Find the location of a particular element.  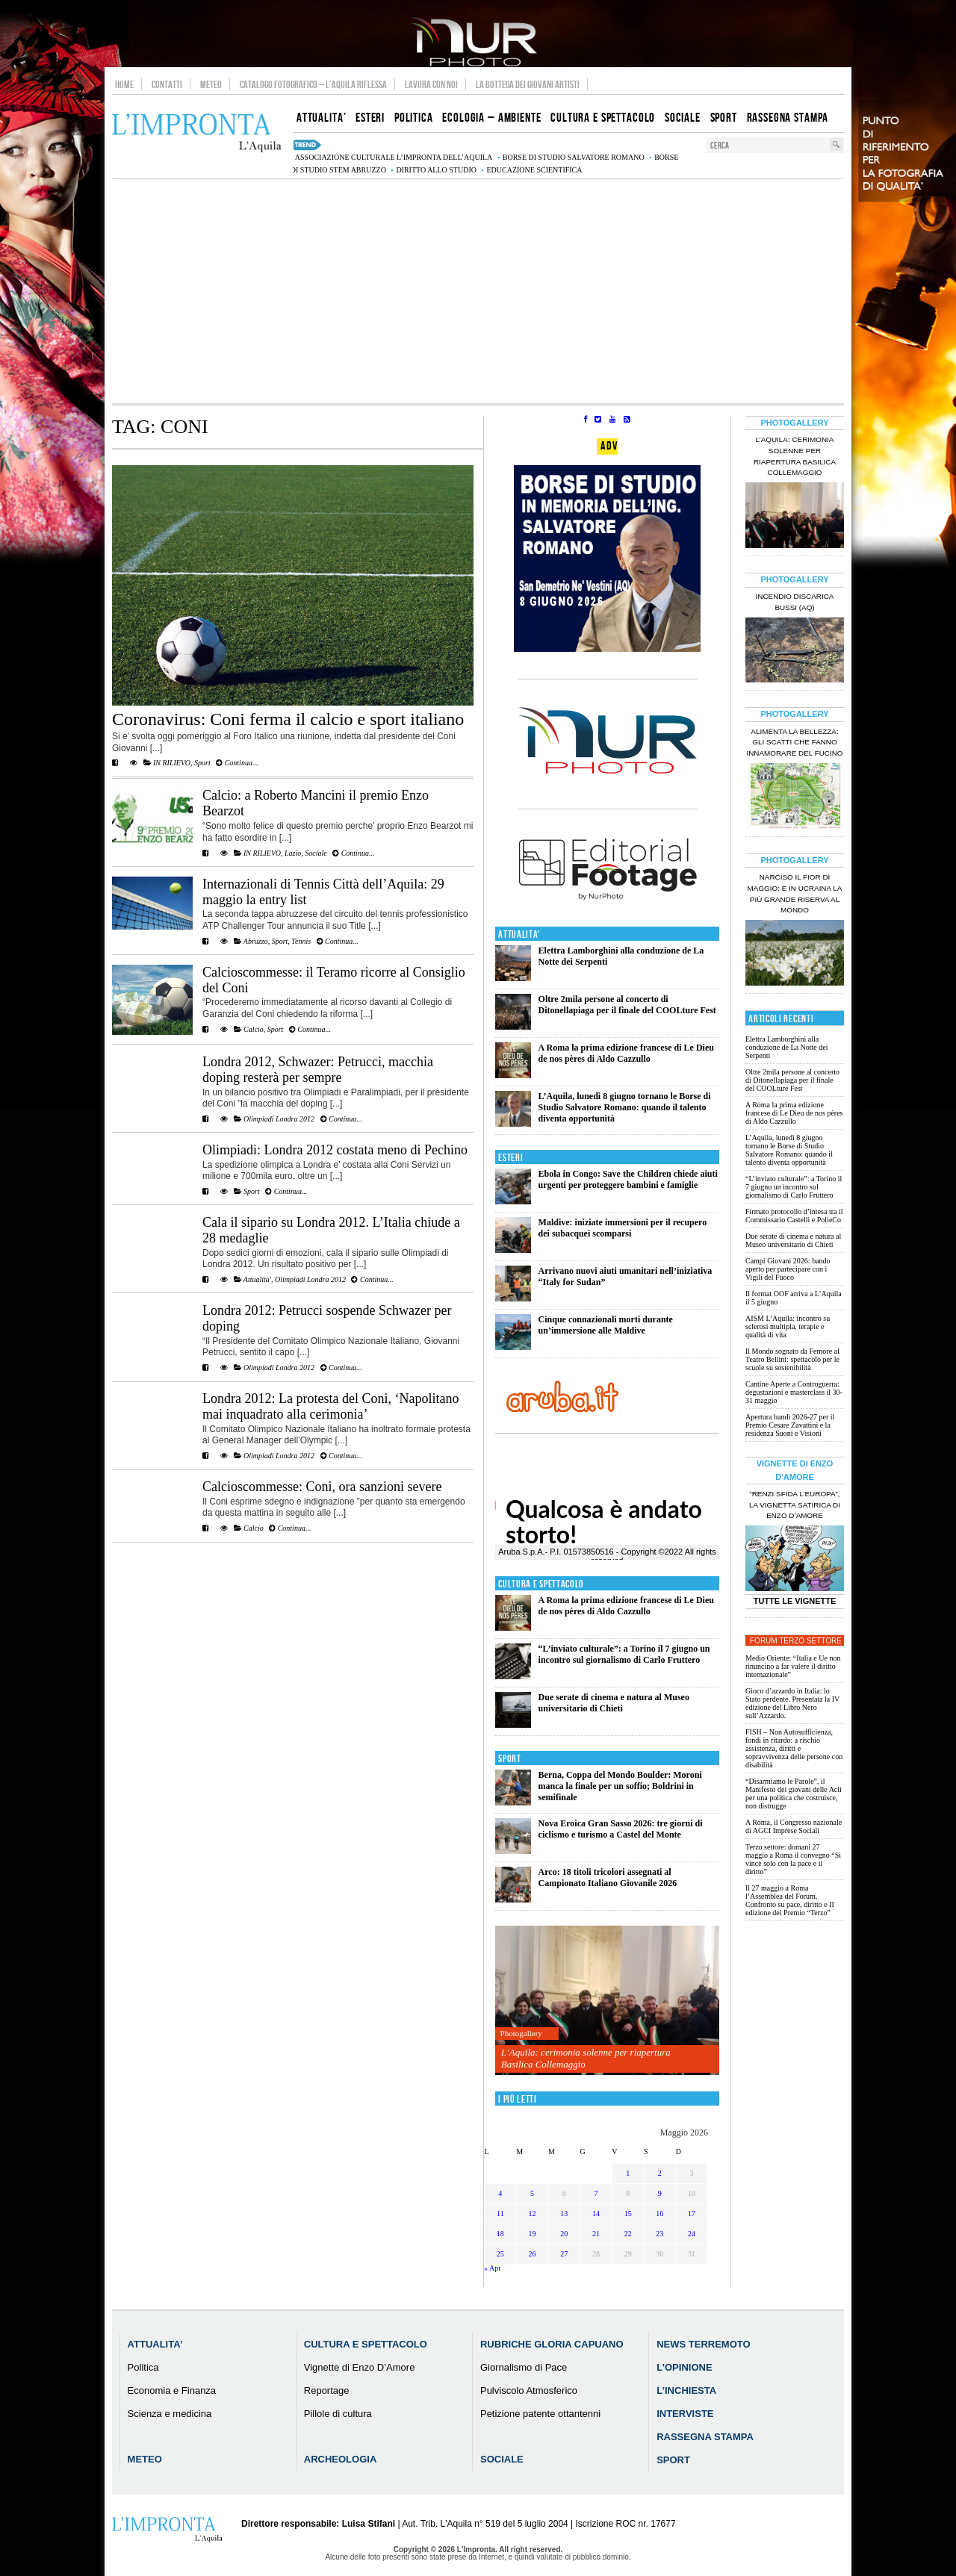

5 [Articoli pubblicati in 5 May 2026] is located at coordinates (532, 2193).